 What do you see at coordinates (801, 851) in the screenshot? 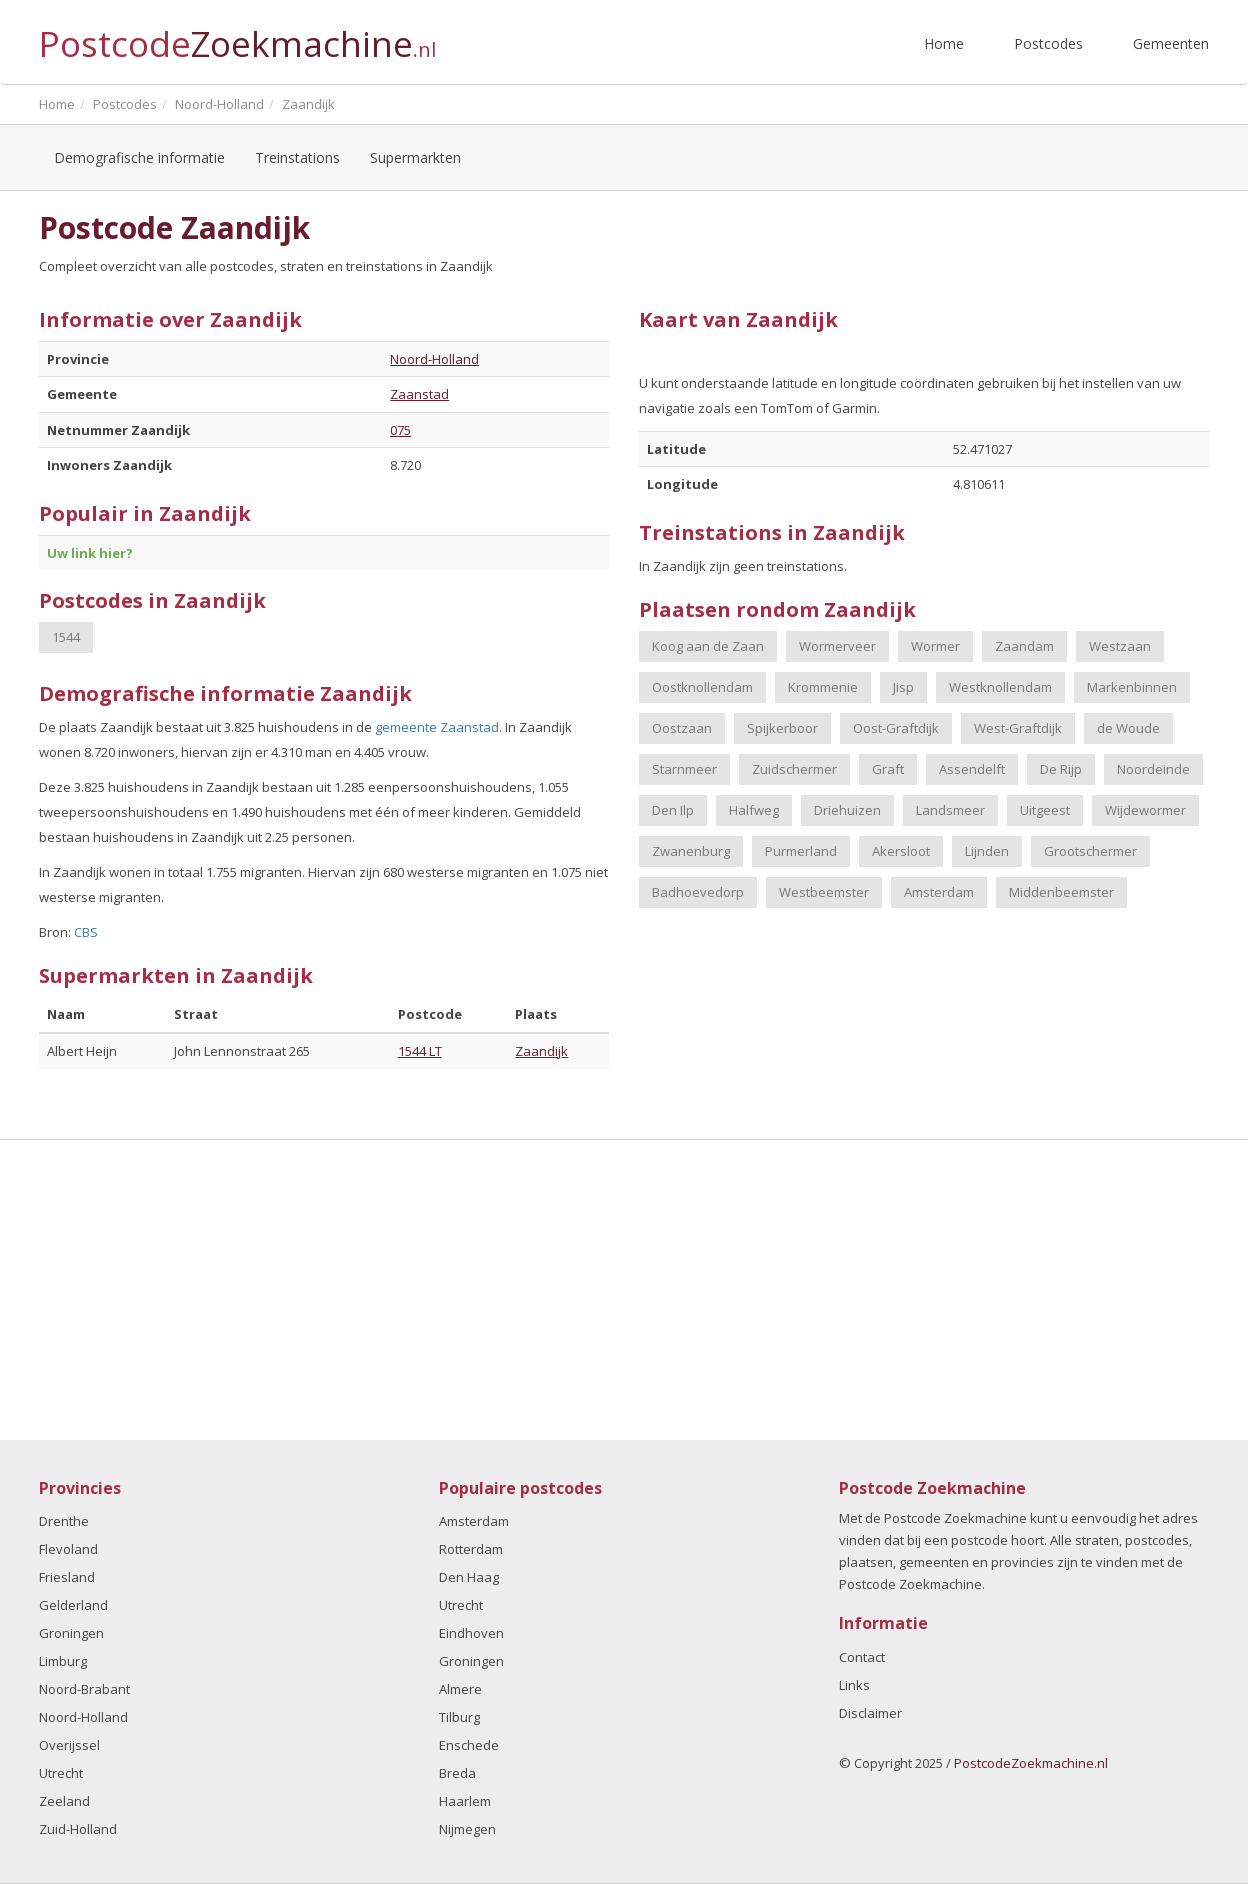
I see `Purmerland` at bounding box center [801, 851].